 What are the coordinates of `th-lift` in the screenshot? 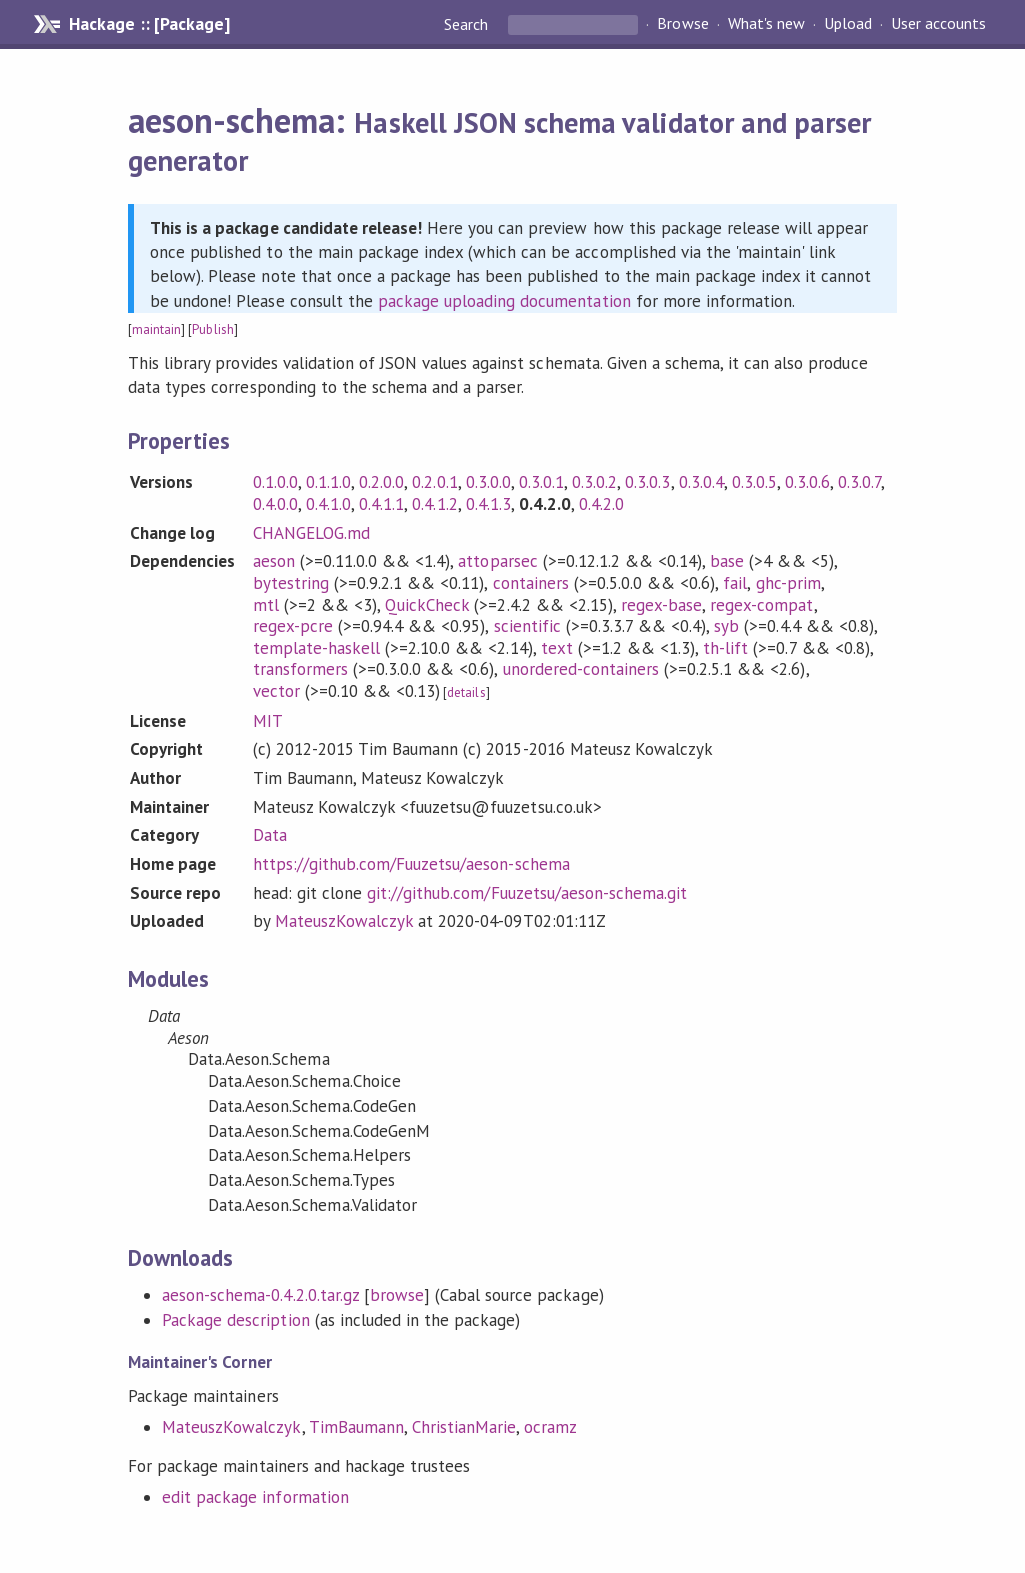 It's located at (725, 648).